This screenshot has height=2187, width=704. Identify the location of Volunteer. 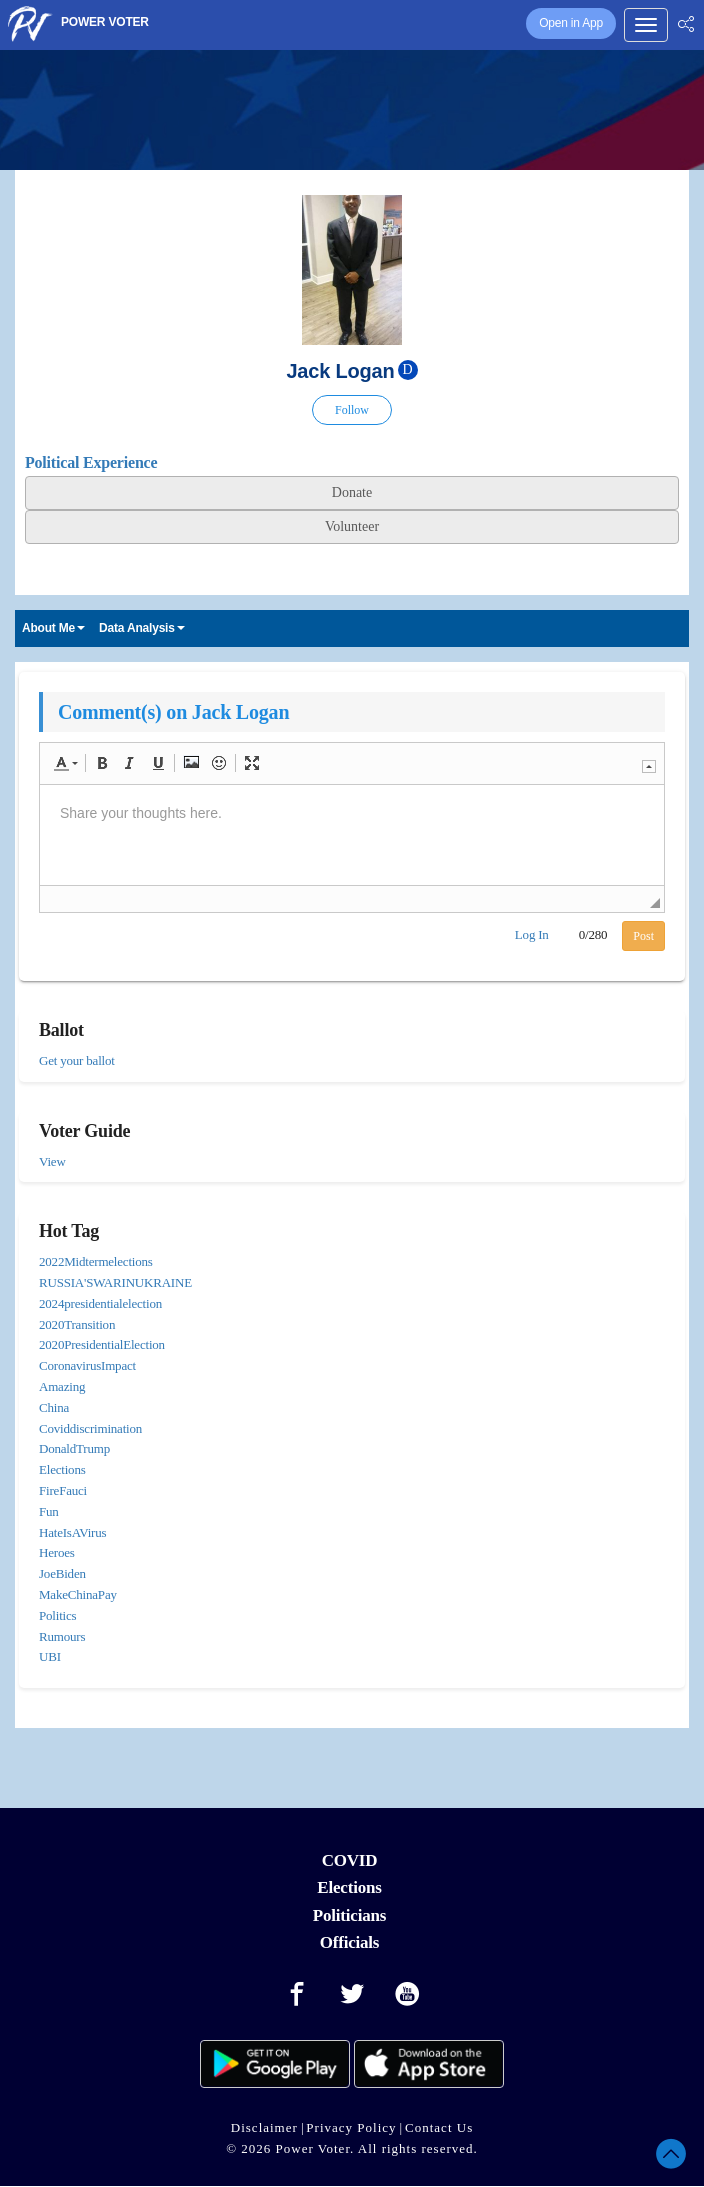
(352, 526).